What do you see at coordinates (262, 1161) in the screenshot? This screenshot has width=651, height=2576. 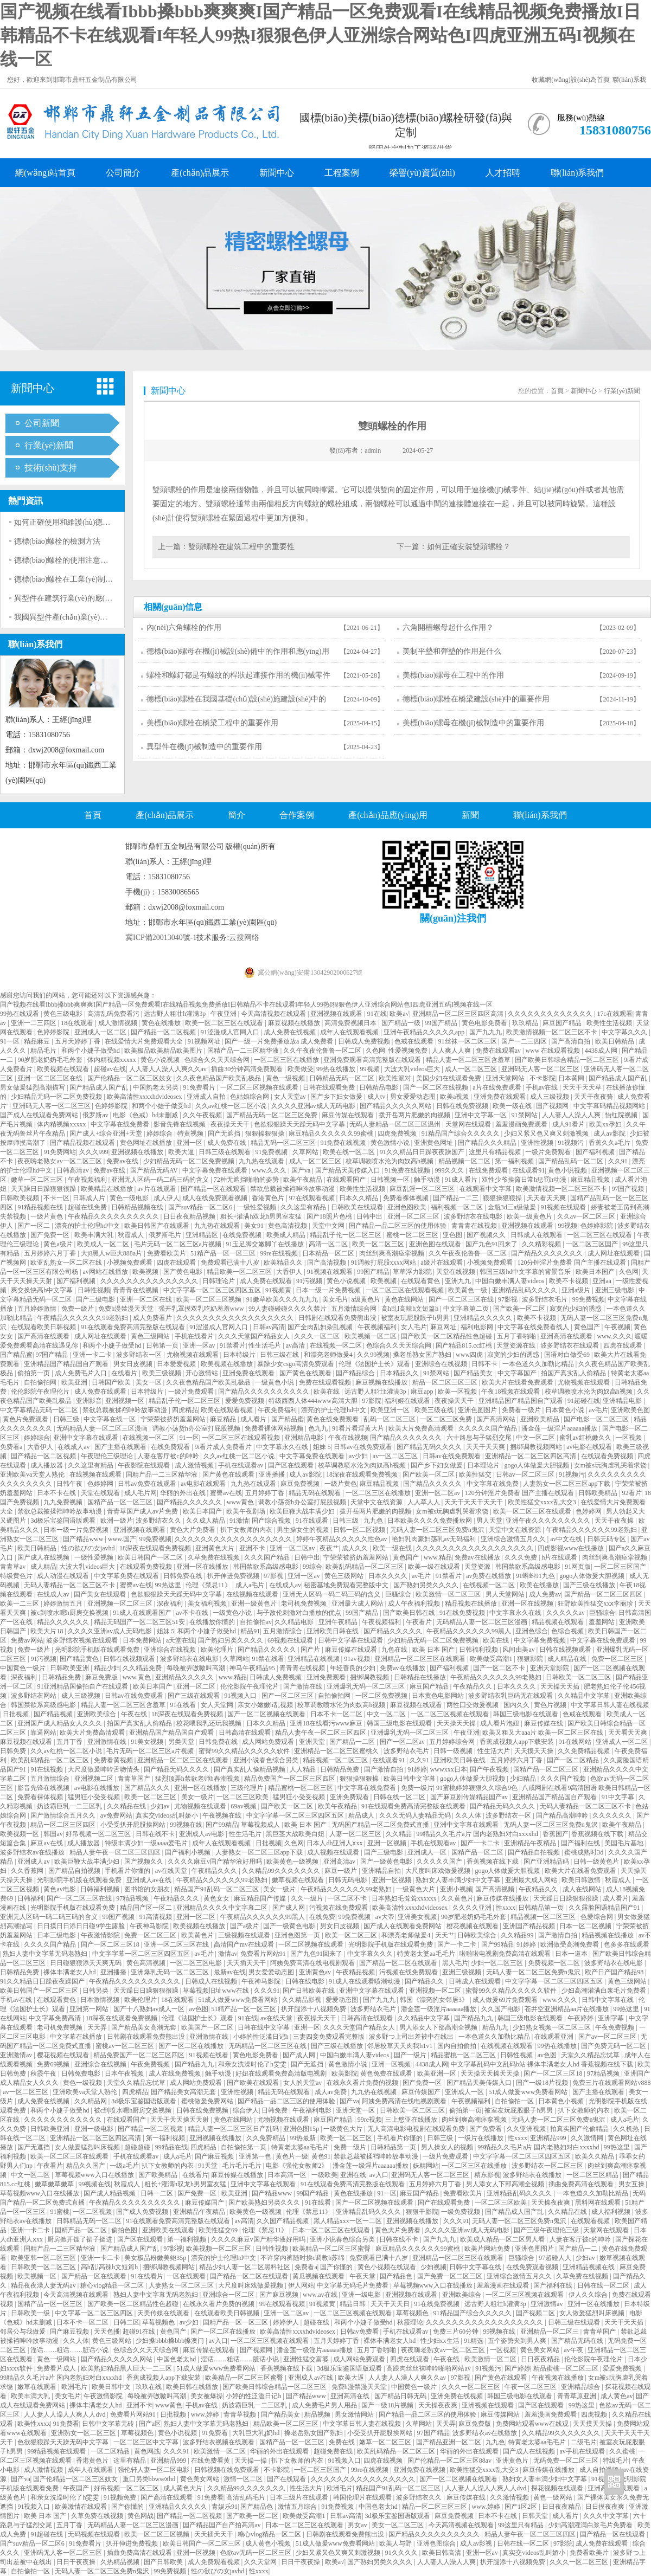 I see `九九热在线观看` at bounding box center [262, 1161].